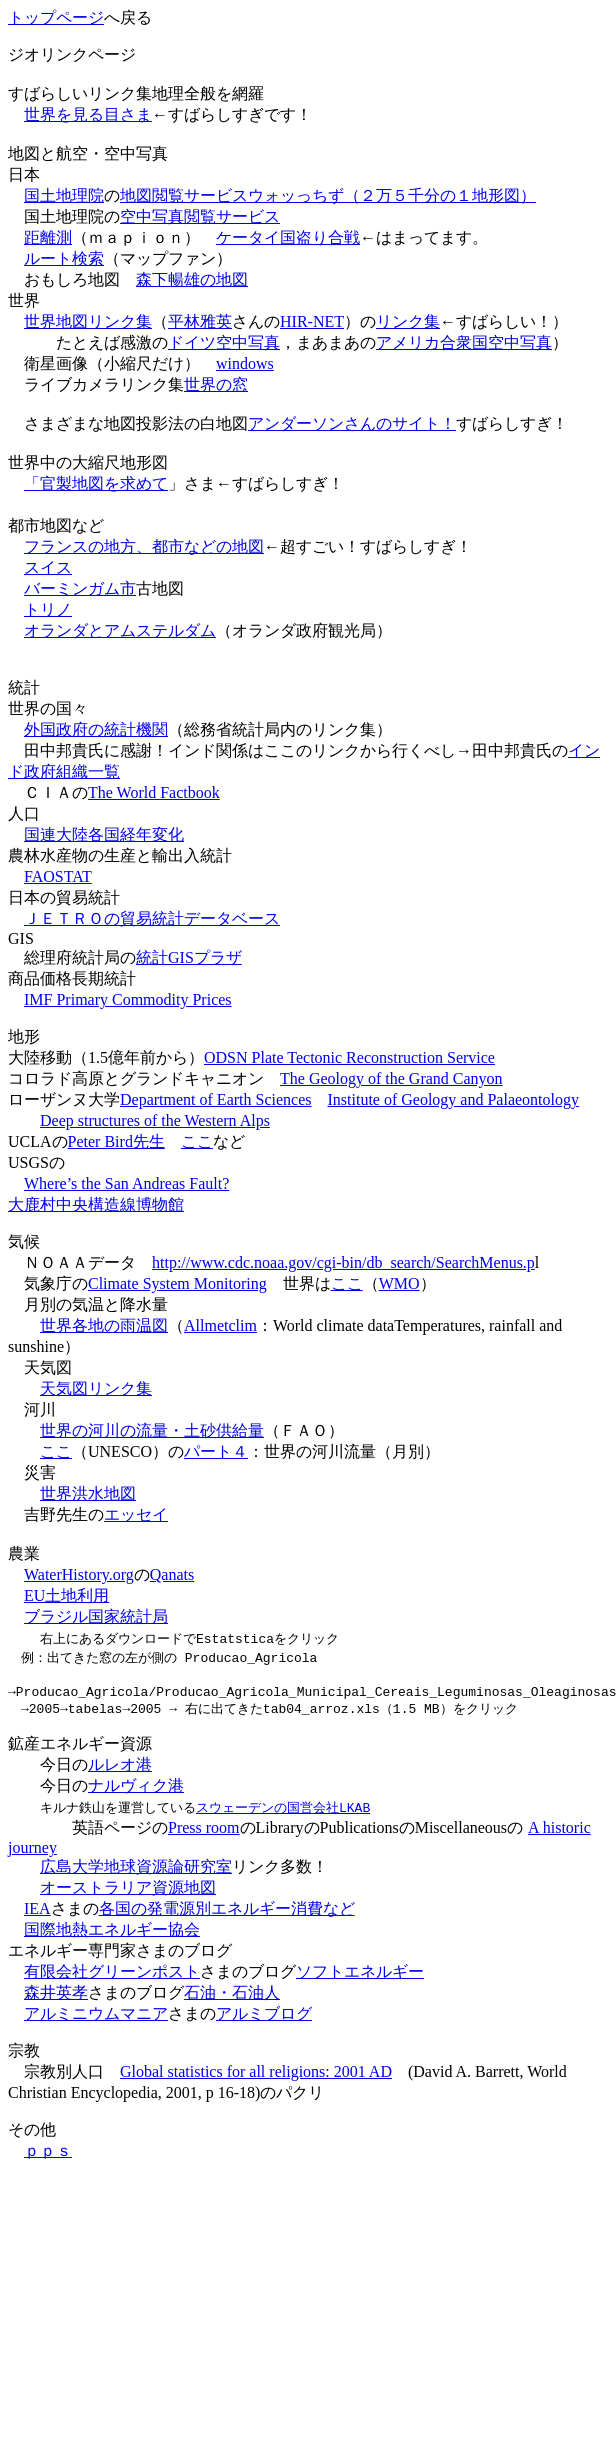 Image resolution: width=616 pixels, height=2464 pixels. I want to click on 森下暢雄の地図, so click(192, 279).